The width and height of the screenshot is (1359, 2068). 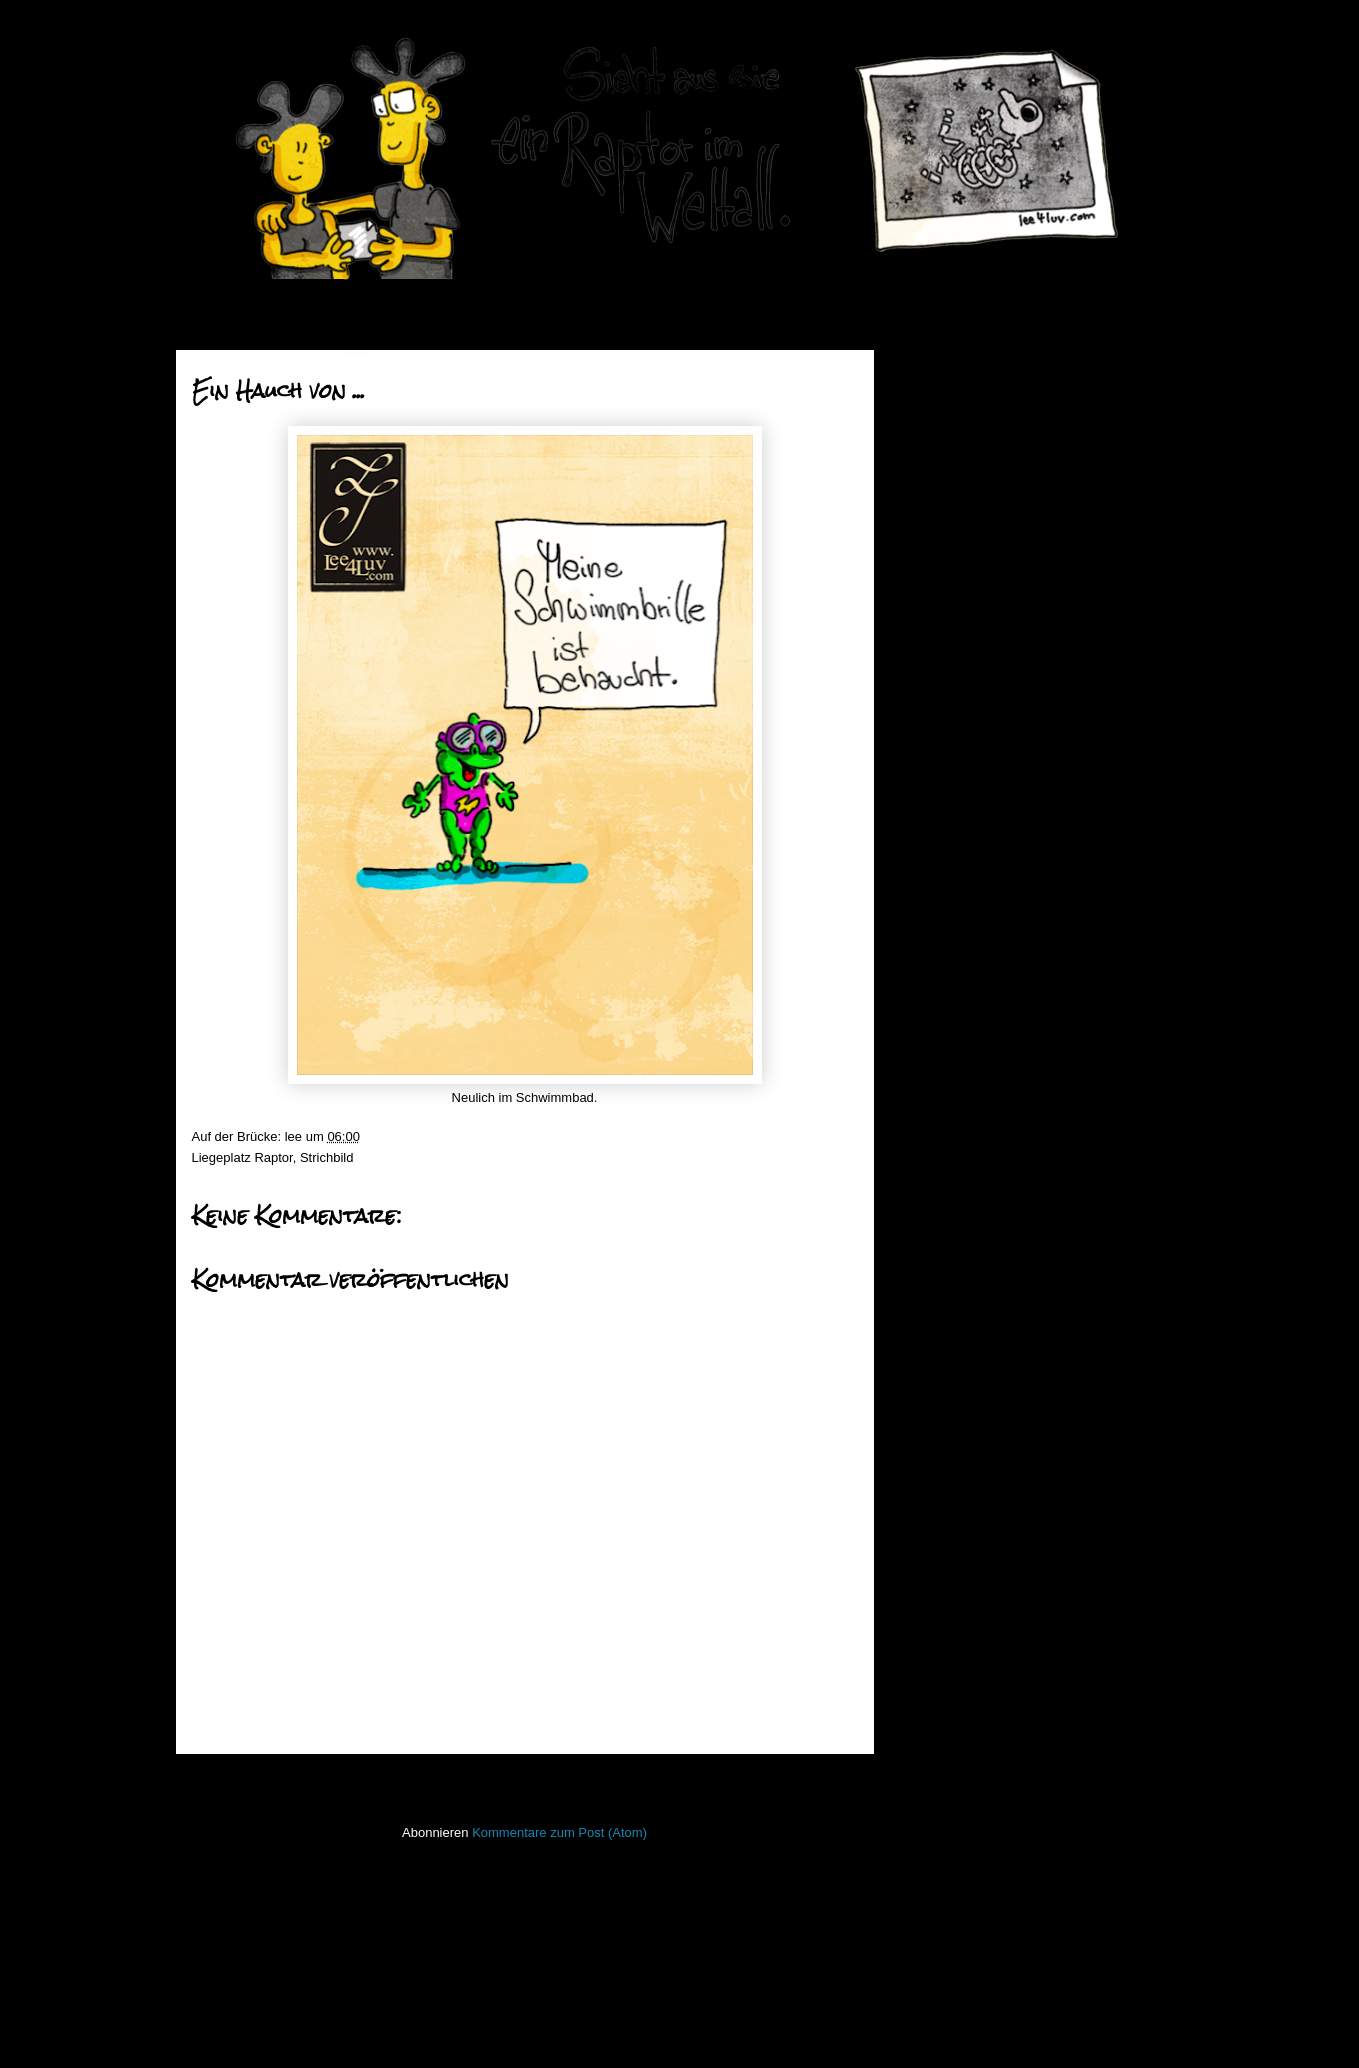 I want to click on Hafenmauer, so click(x=943, y=1369).